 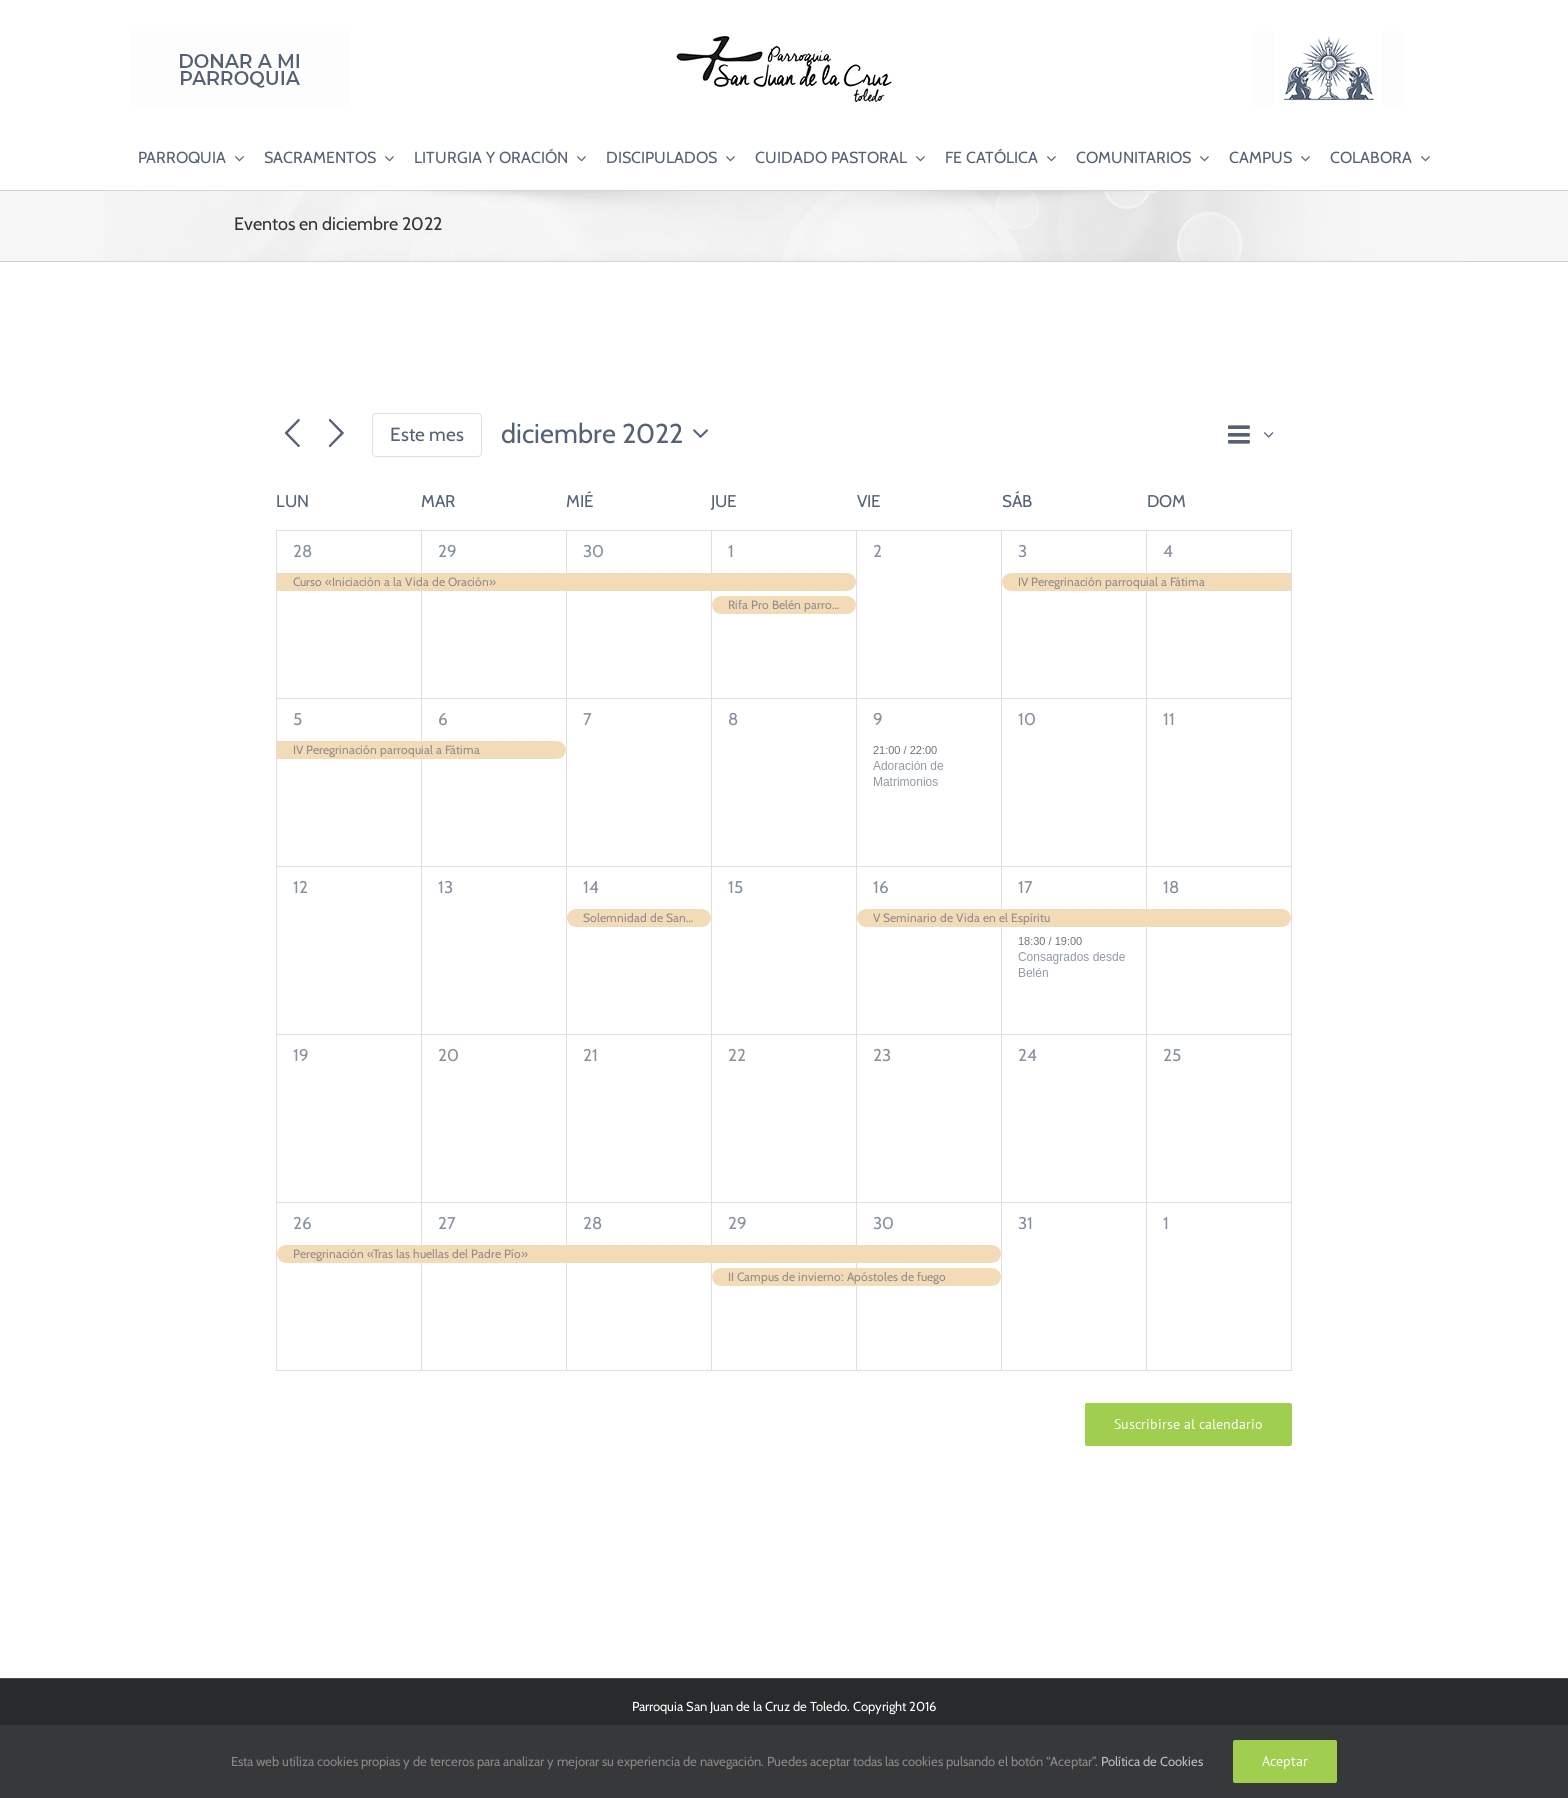 What do you see at coordinates (447, 551) in the screenshot?
I see `29` at bounding box center [447, 551].